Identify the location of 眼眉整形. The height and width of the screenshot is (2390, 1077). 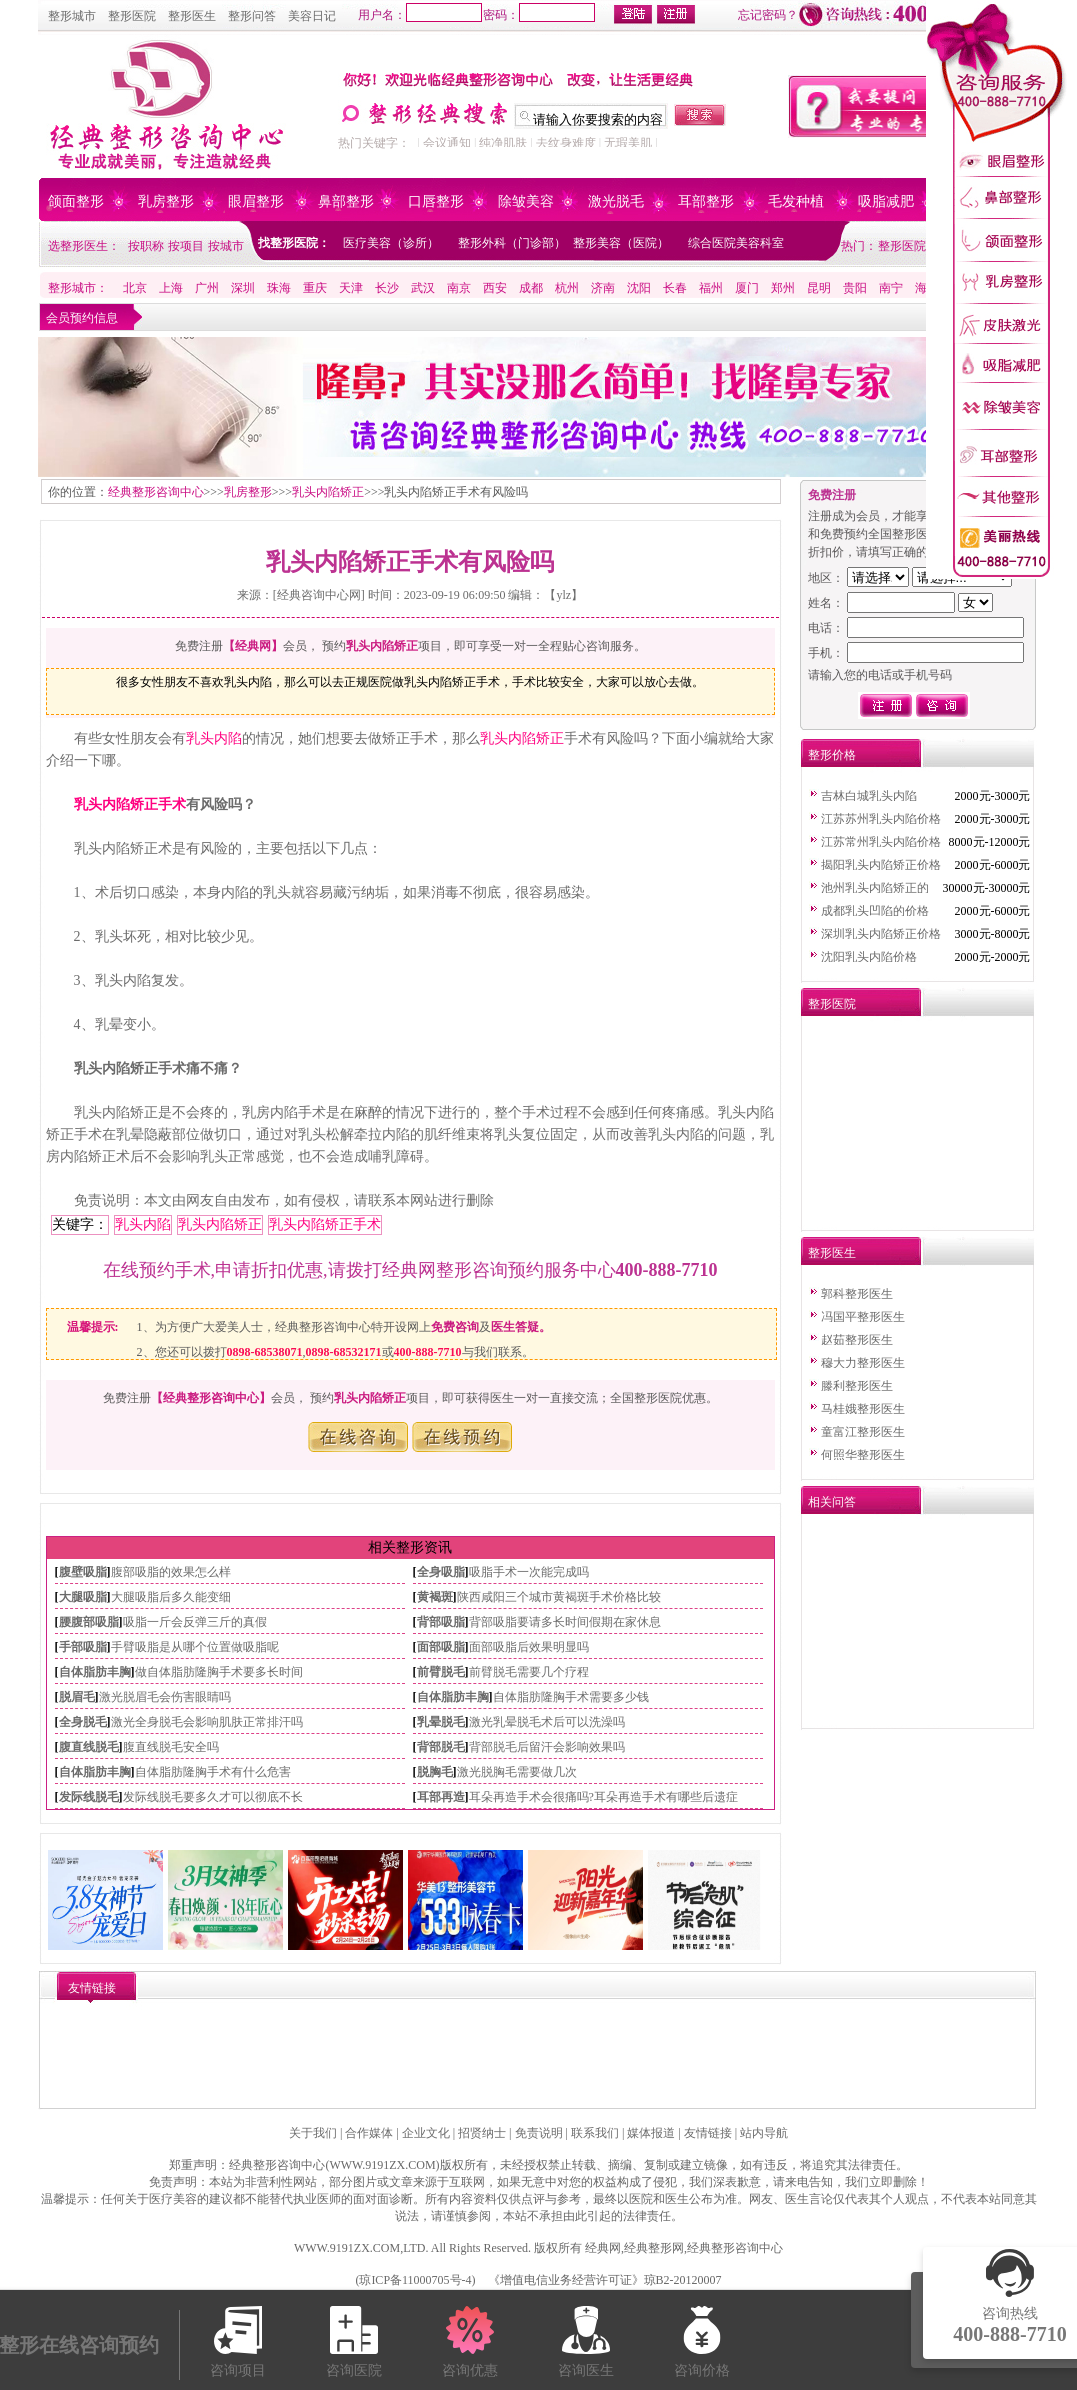
(256, 201).